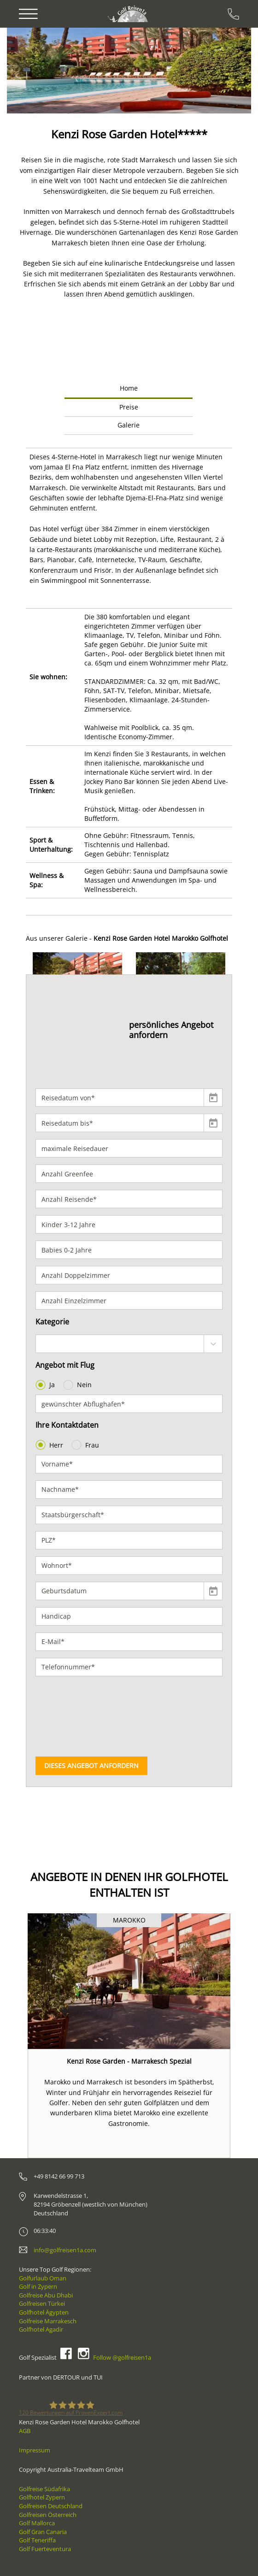 This screenshot has height=2576, width=258. I want to click on Golf Teneriffa, so click(37, 2540).